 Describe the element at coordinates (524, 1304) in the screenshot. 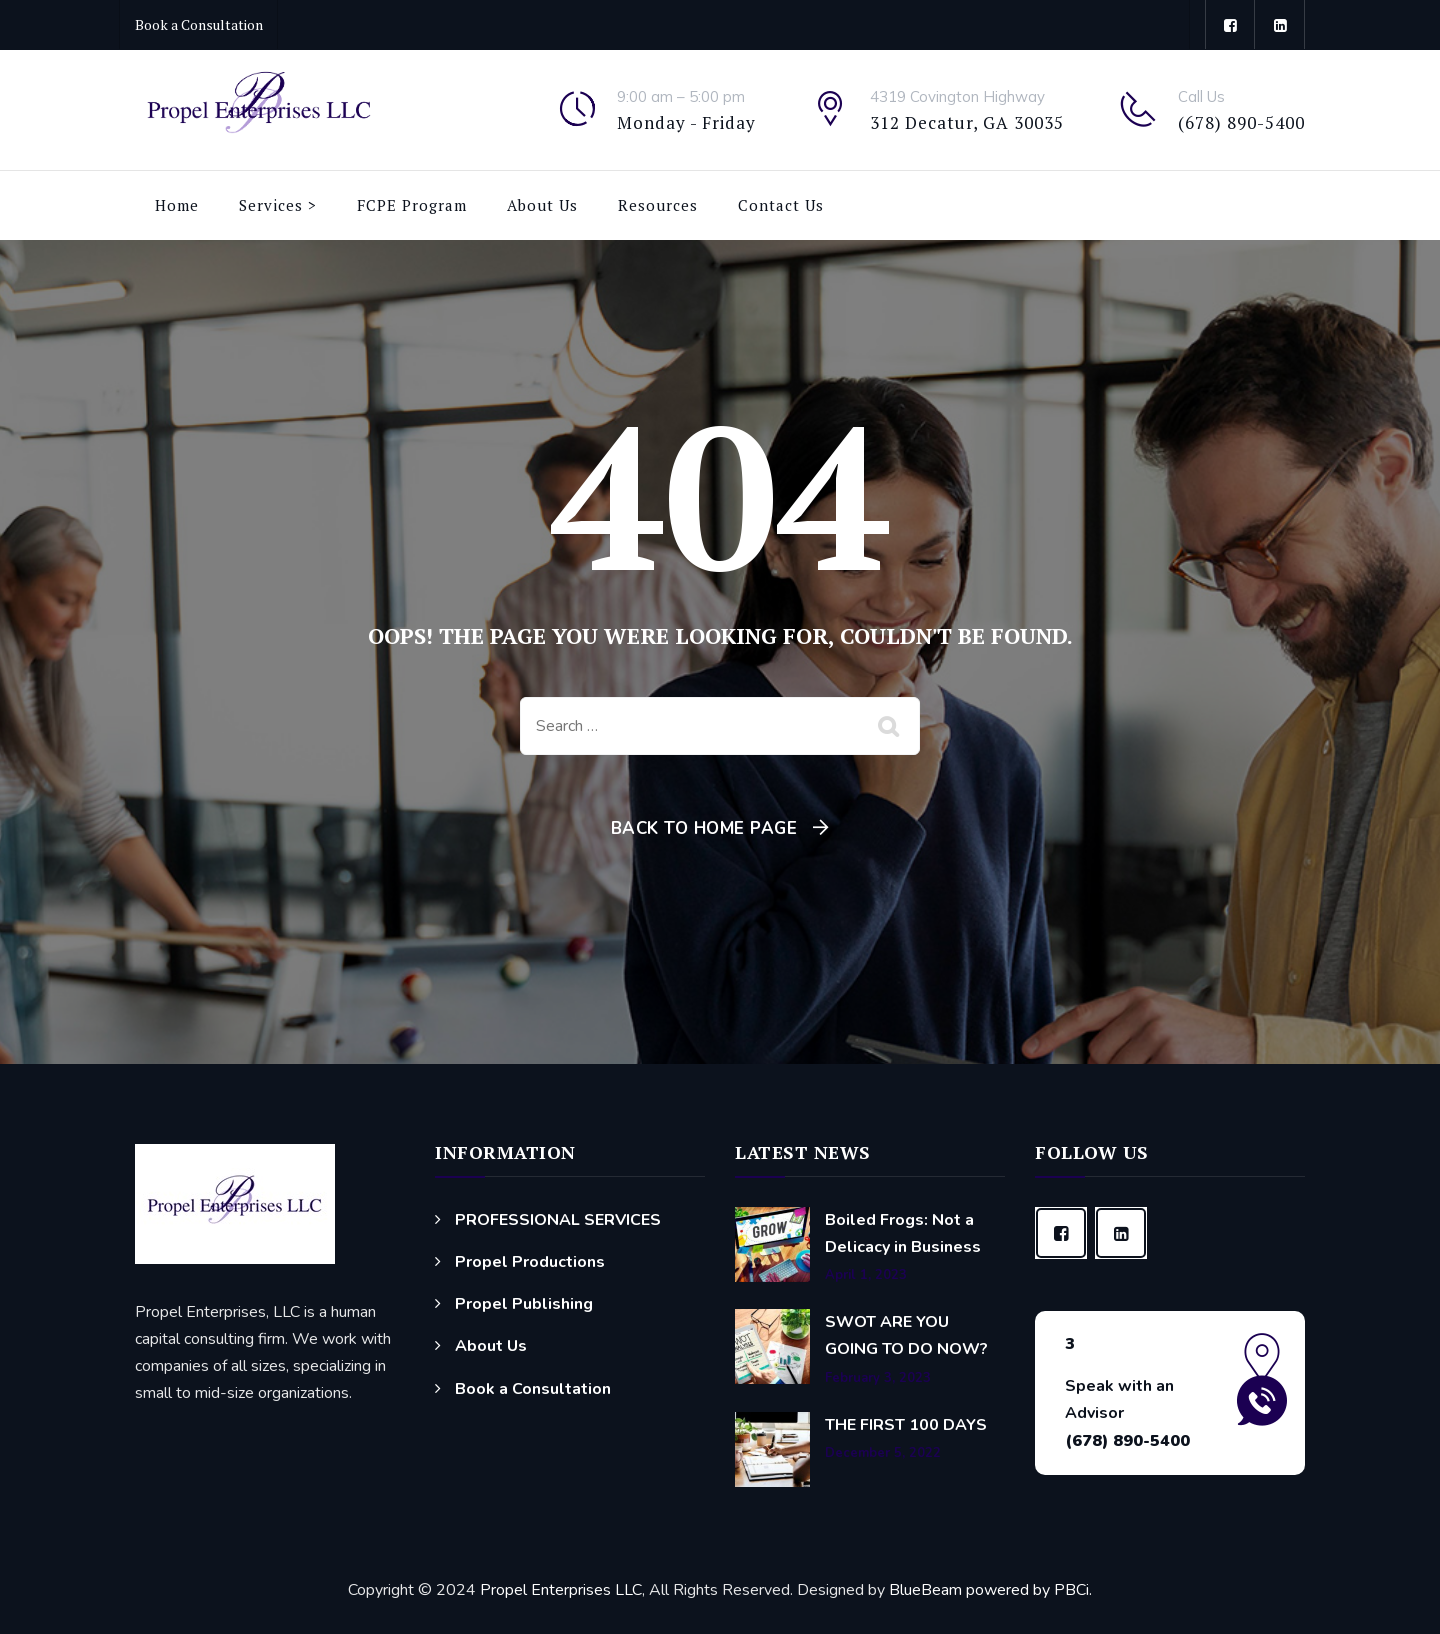

I see `Propel Publishing` at that location.